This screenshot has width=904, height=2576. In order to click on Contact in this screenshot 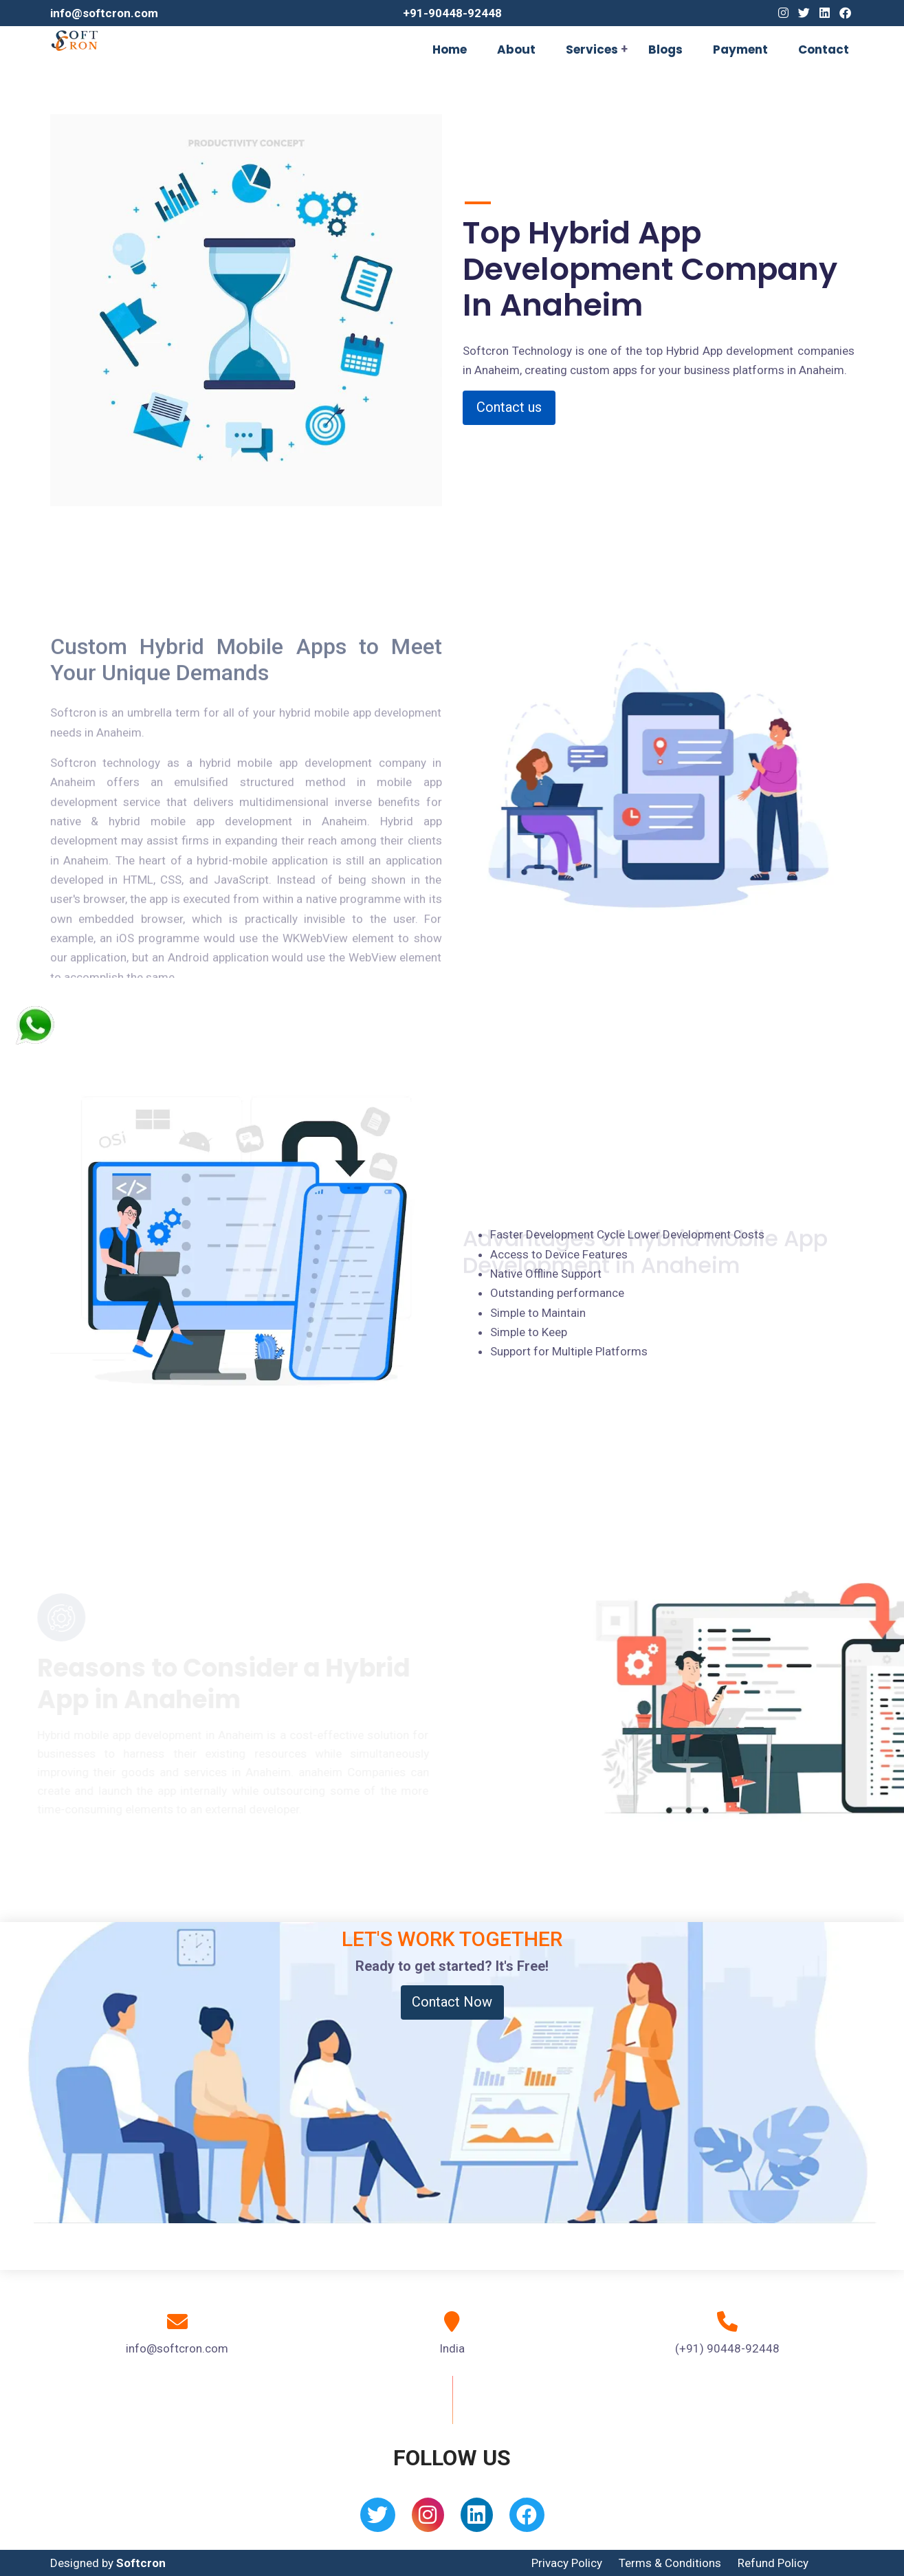, I will do `click(823, 49)`.